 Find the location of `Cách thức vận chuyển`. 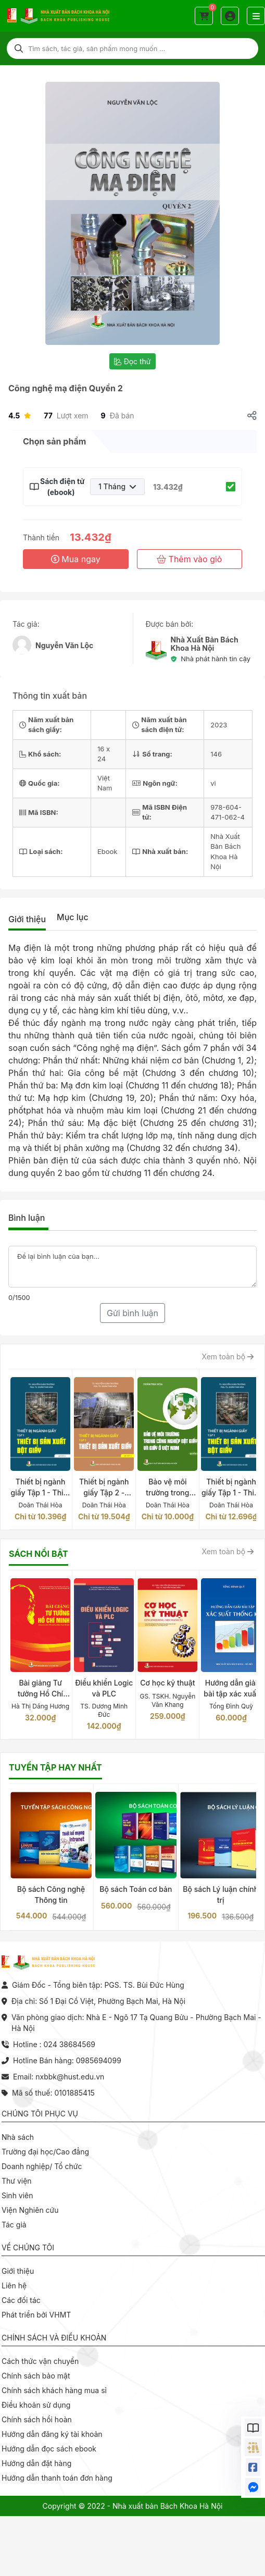

Cách thức vận chuyển is located at coordinates (40, 2361).